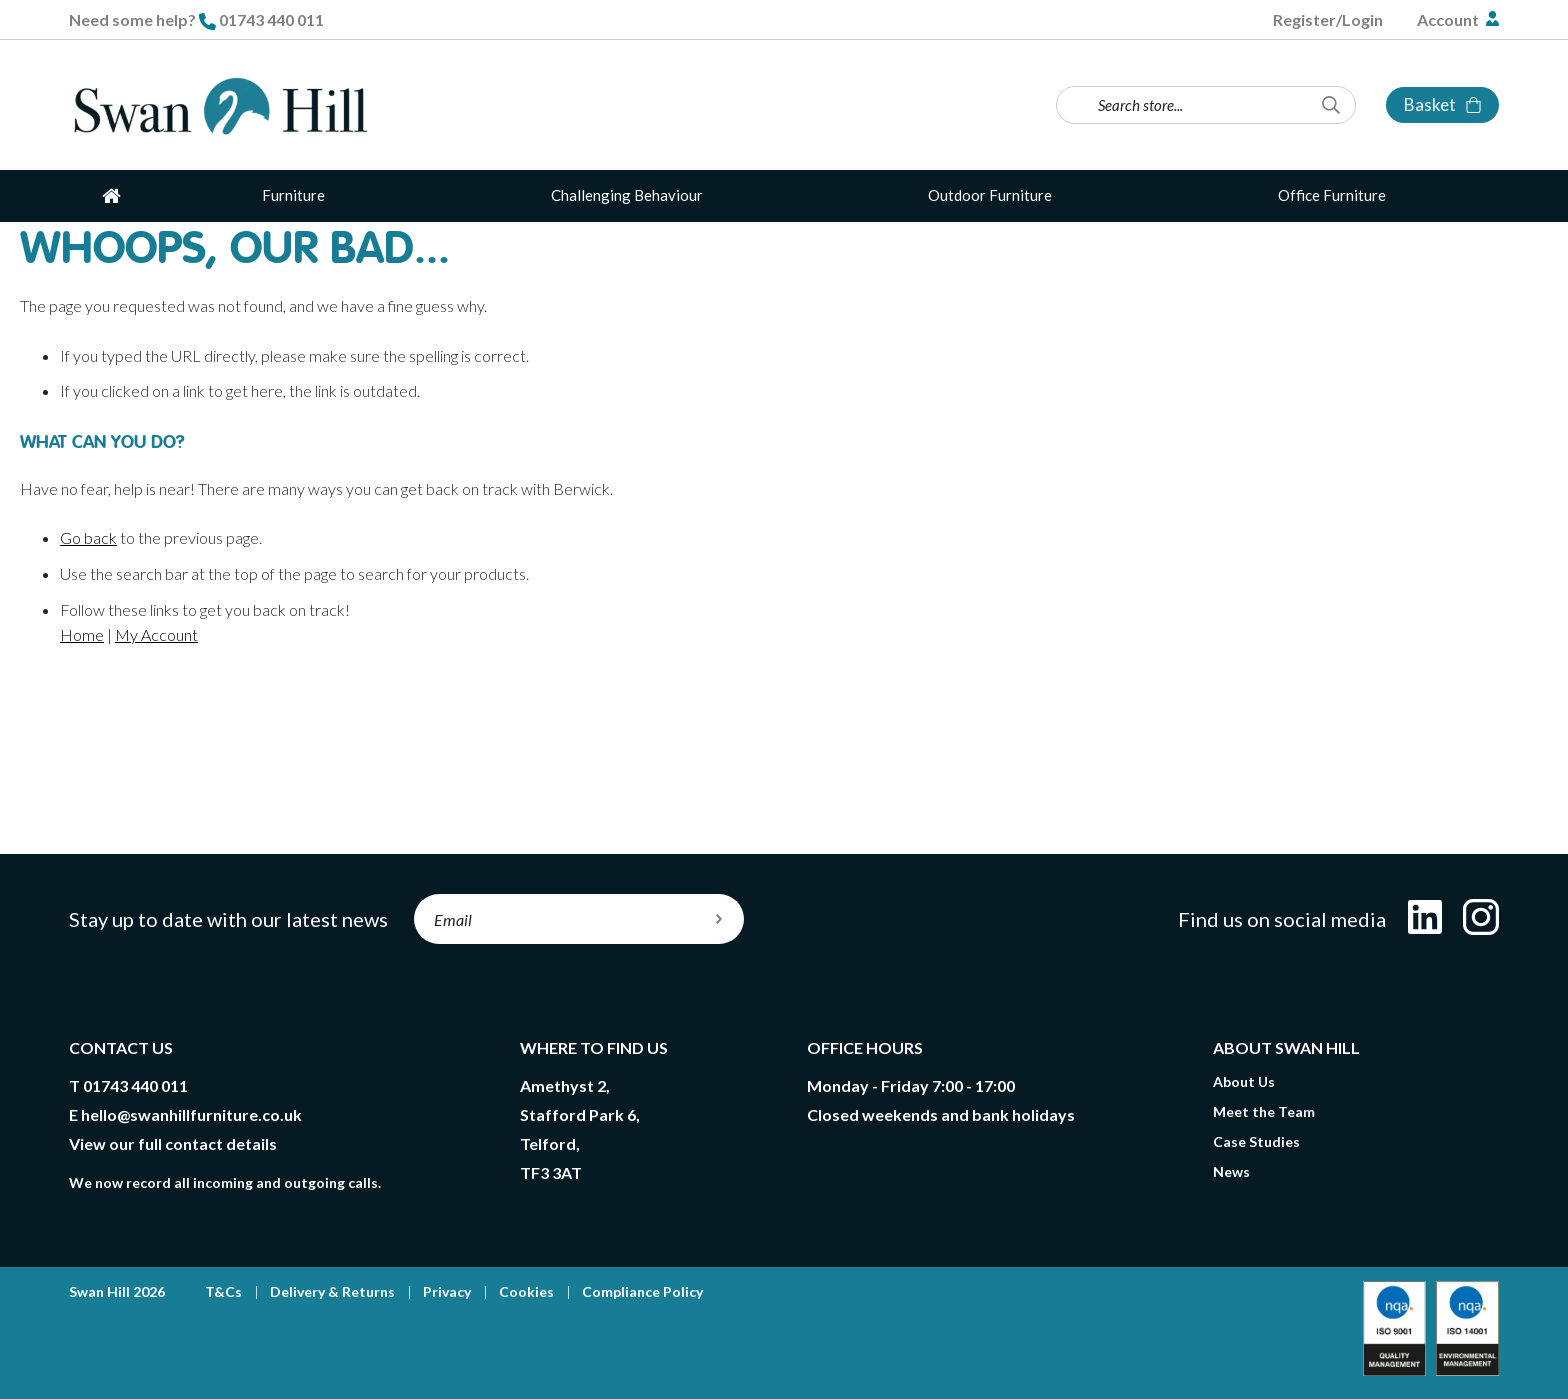 This screenshot has height=1399, width=1568. I want to click on News, so click(1231, 1171).